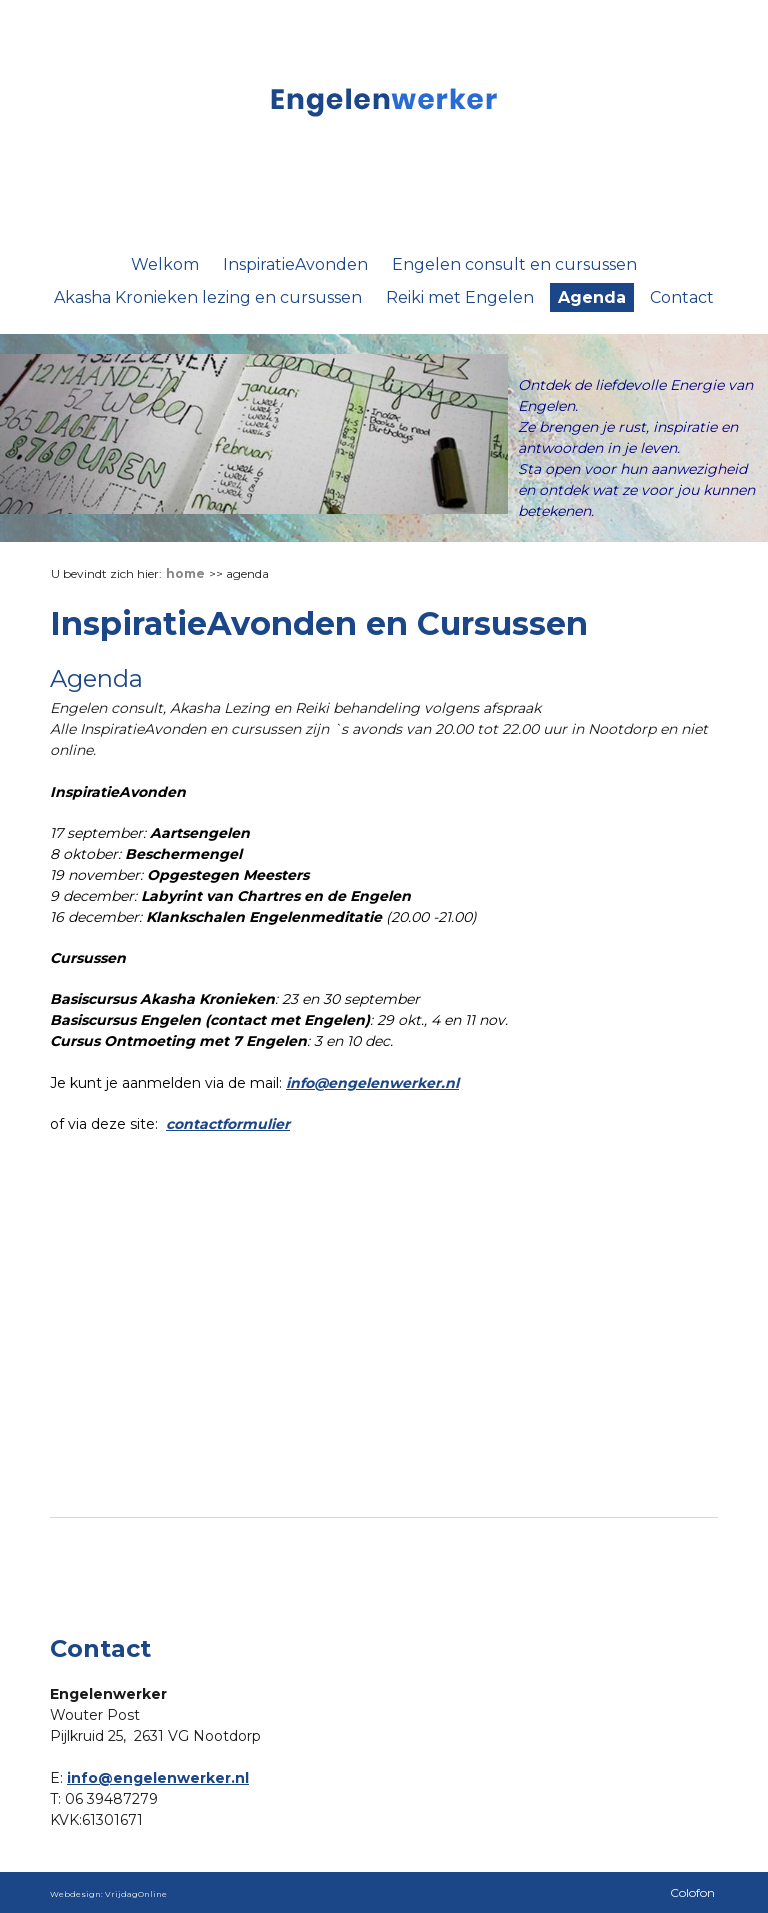  Describe the element at coordinates (460, 297) in the screenshot. I see `Reiki met Engelen` at that location.